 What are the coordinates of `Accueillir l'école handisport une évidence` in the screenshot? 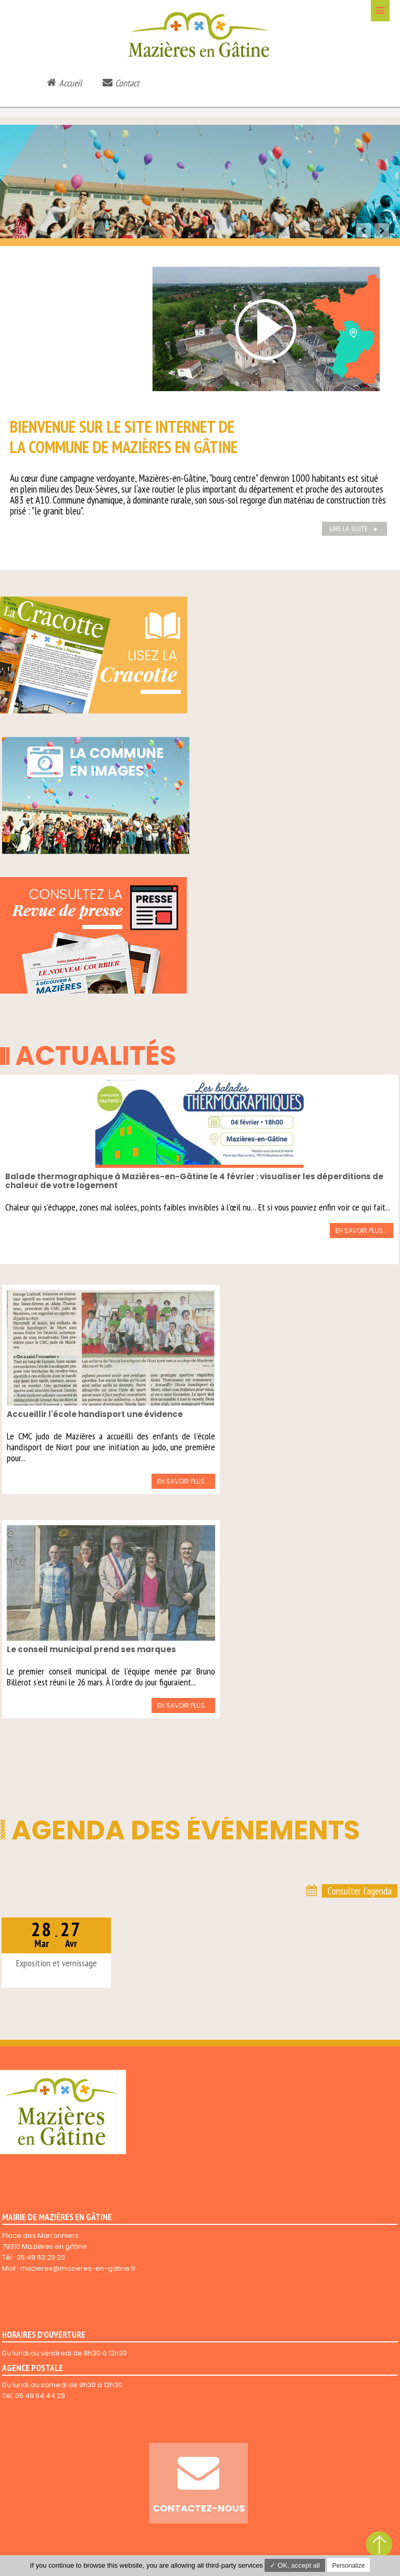 It's located at (95, 1414).